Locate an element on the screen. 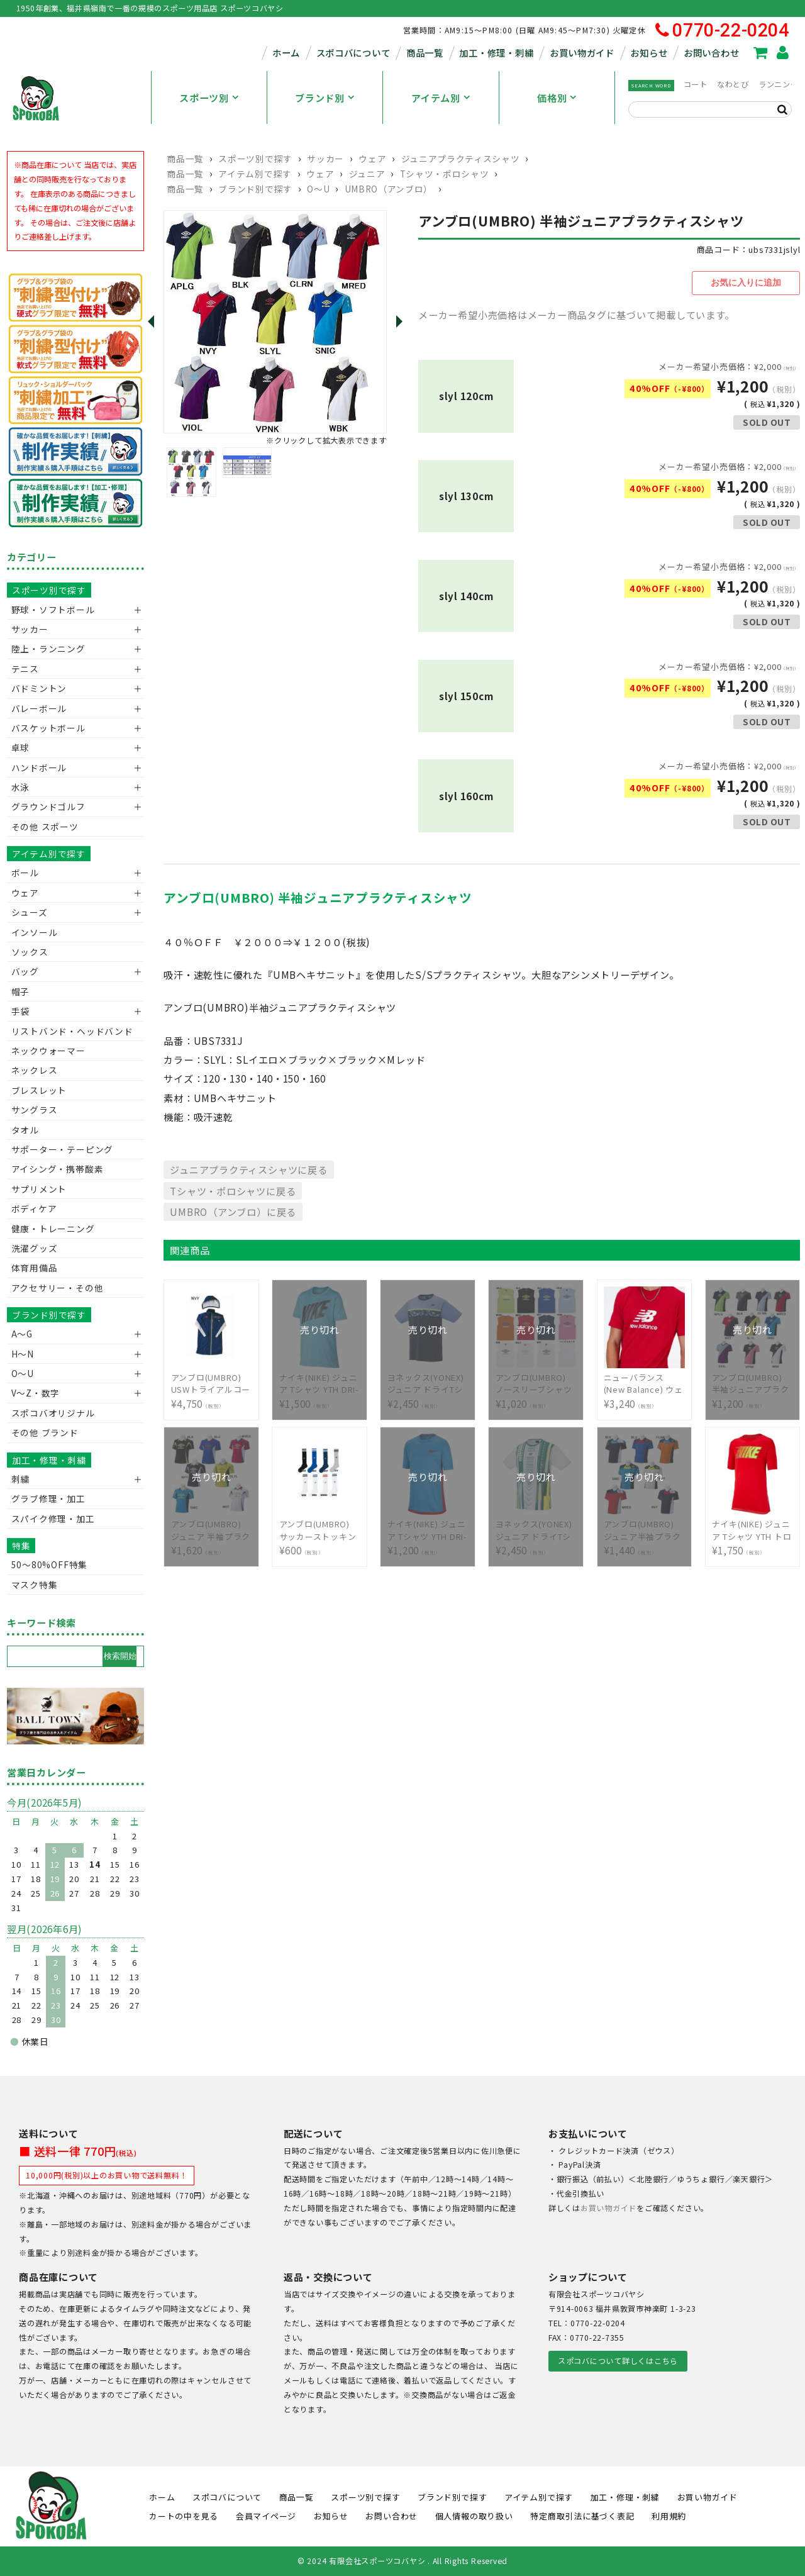 The image size is (805, 2576). ネックレス is located at coordinates (34, 1070).